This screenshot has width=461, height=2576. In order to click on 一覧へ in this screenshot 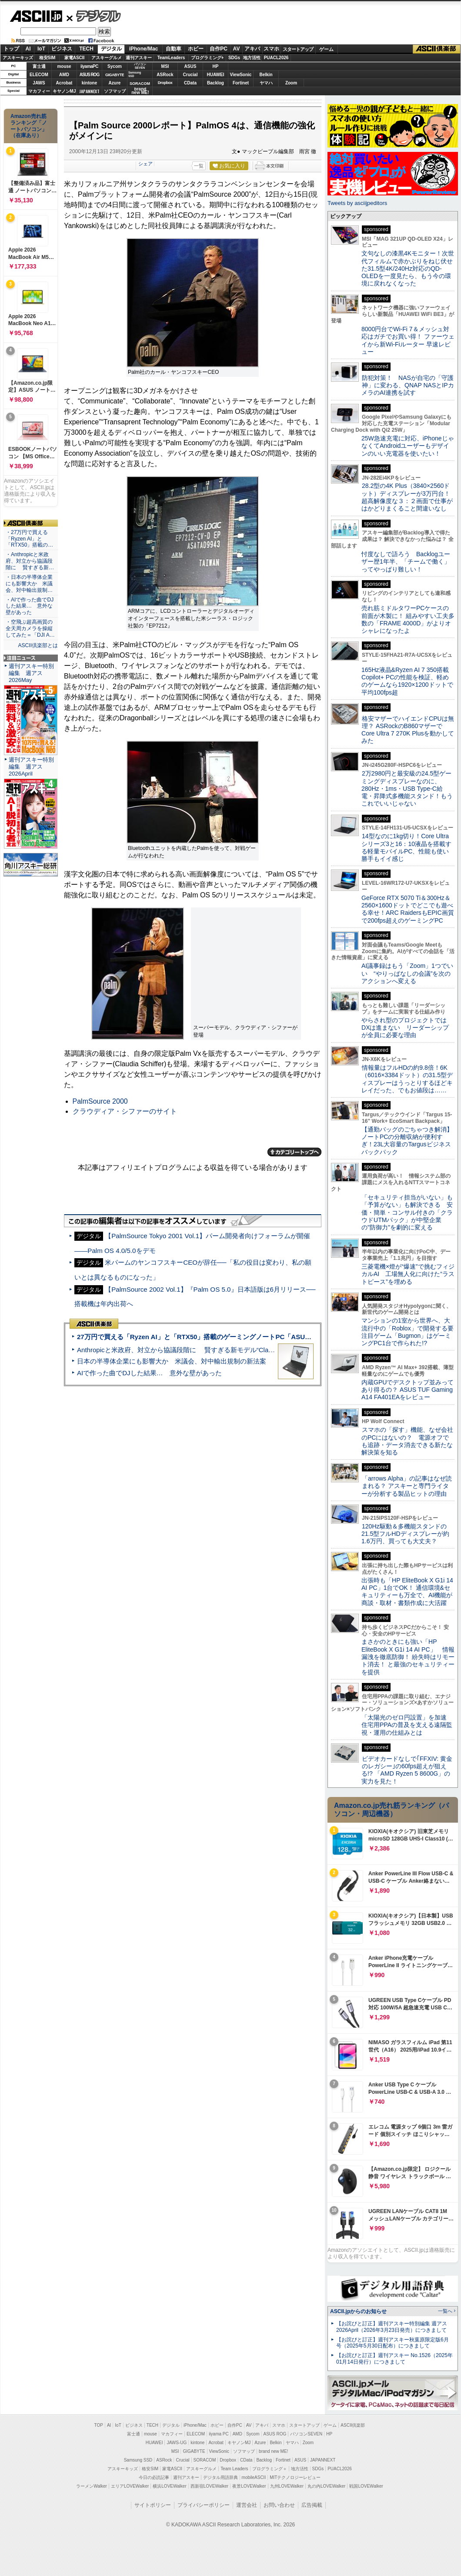, I will do `click(445, 2311)`.